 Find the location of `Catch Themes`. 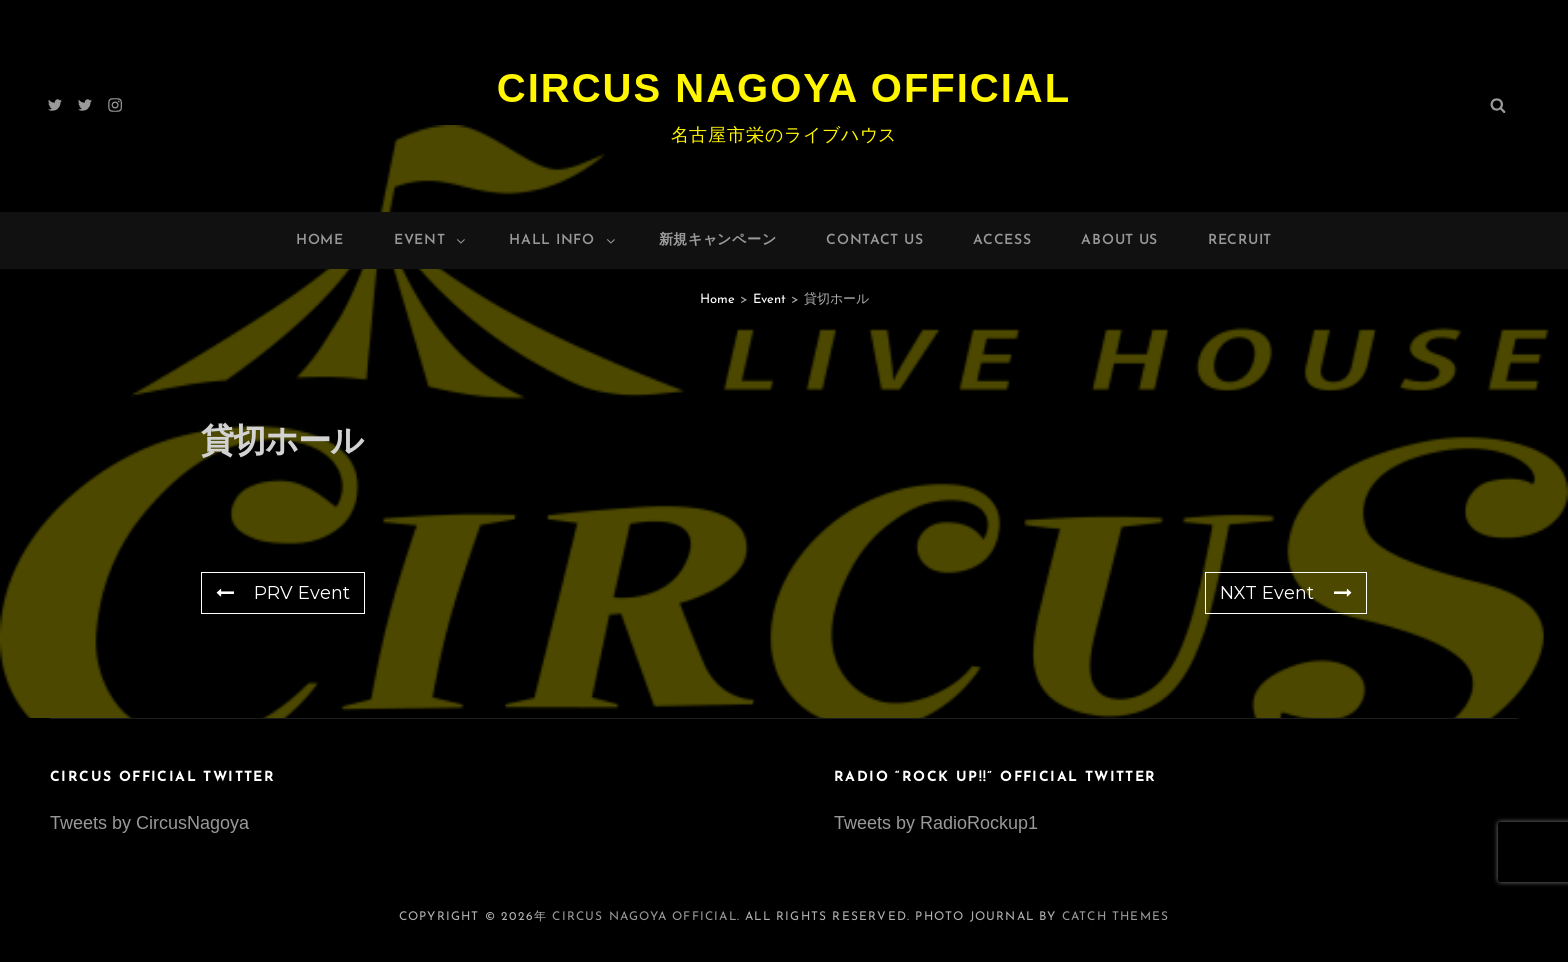

Catch Themes is located at coordinates (1115, 917).